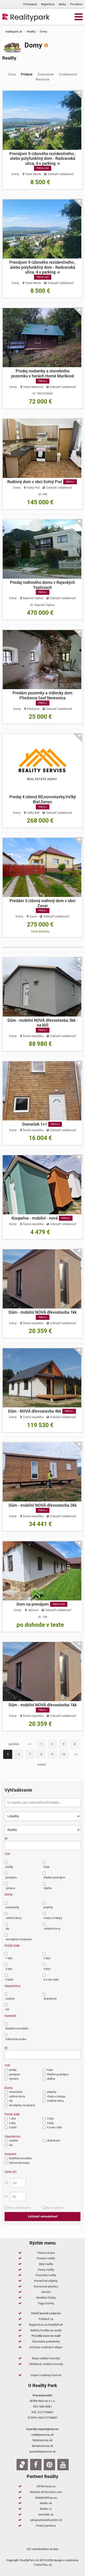 Image resolution: width=85 pixels, height=2576 pixels. I want to click on Tagy/značky, so click(46, 2303).